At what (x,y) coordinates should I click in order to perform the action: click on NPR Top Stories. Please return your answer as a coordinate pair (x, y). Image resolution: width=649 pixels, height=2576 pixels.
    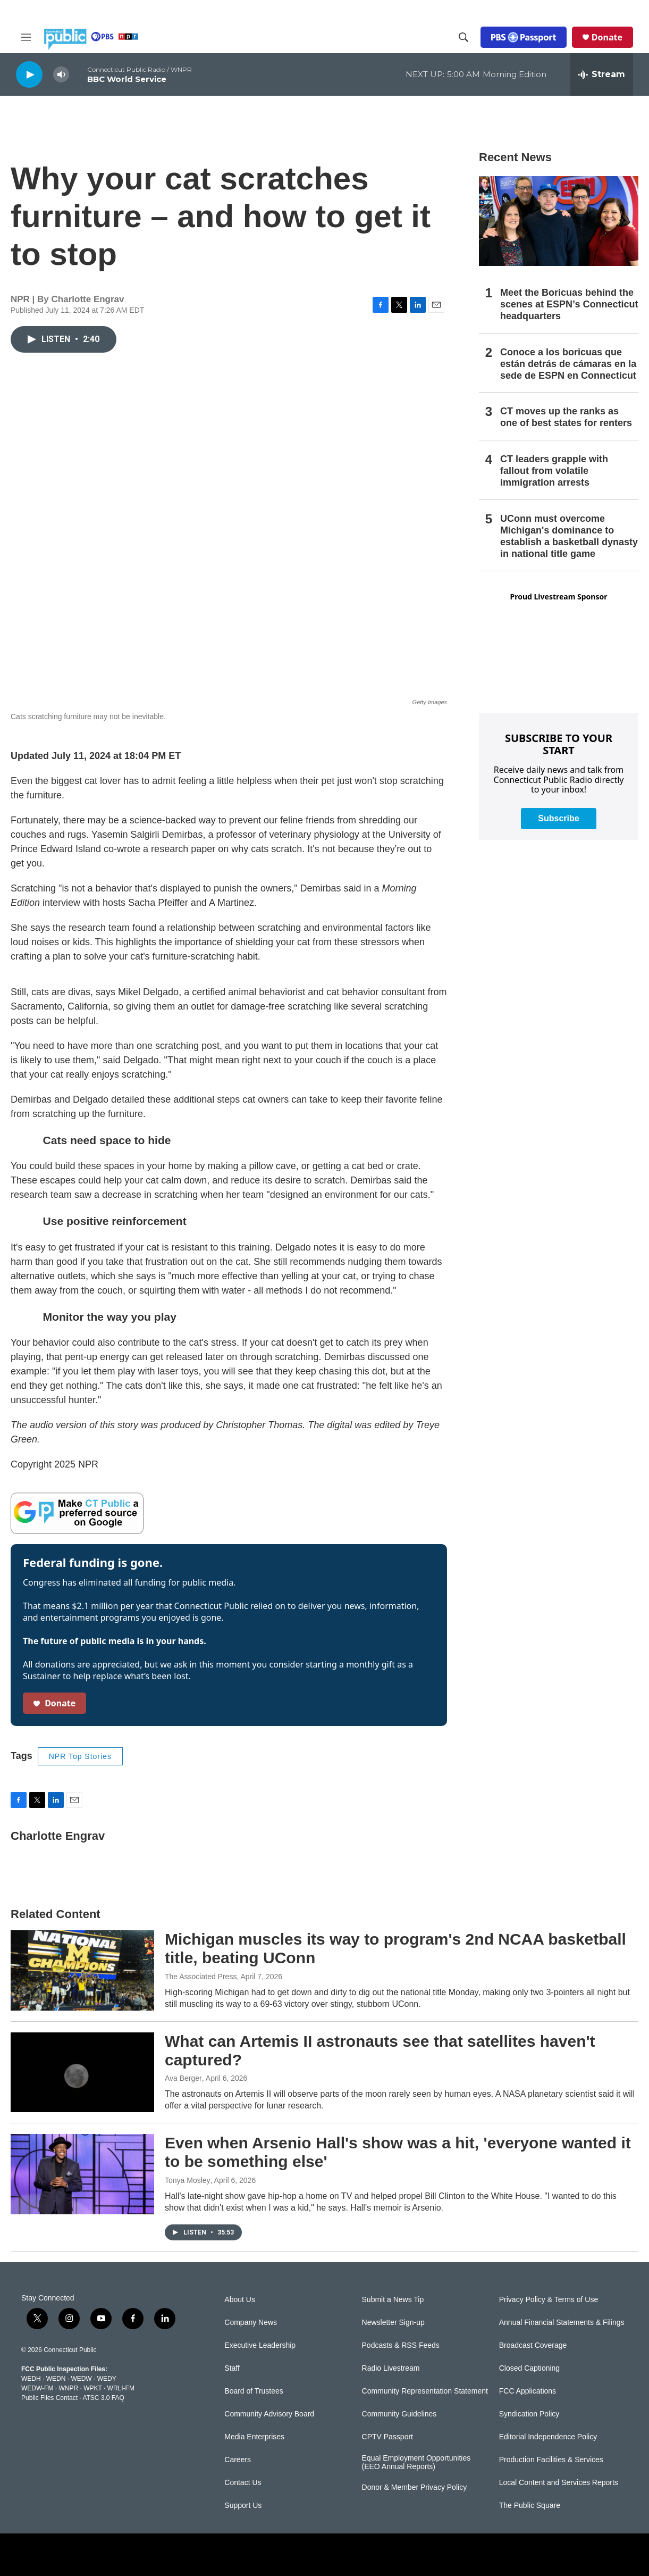
    Looking at the image, I should click on (80, 1756).